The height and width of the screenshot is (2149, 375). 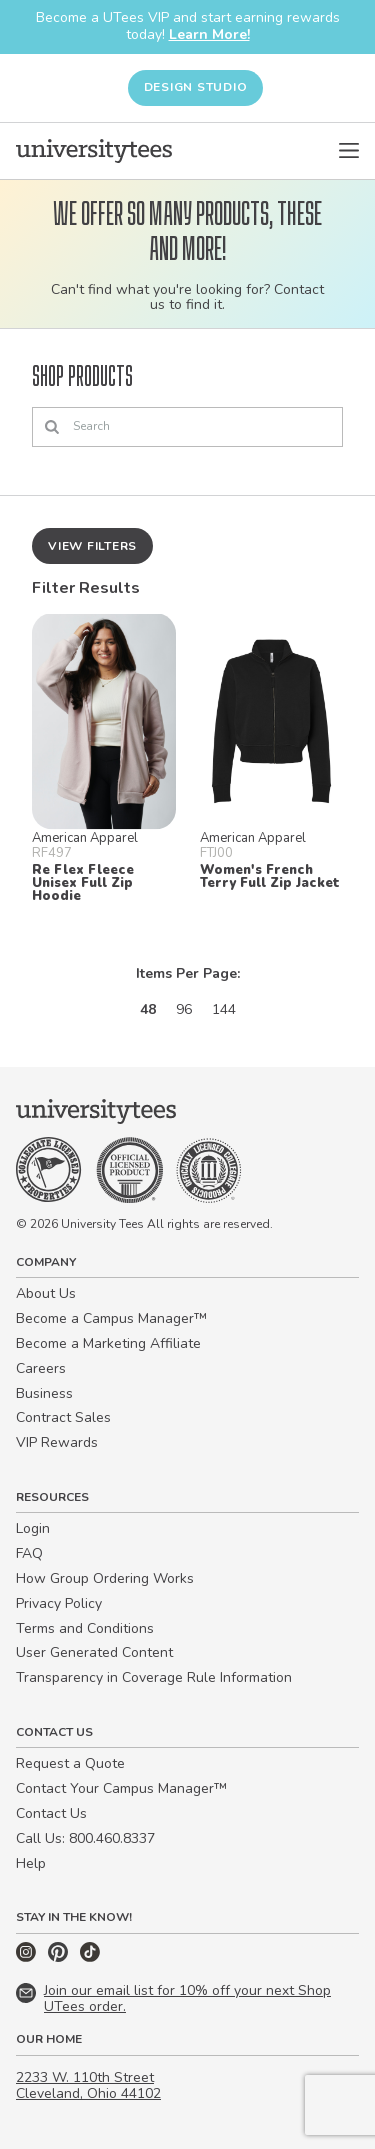 What do you see at coordinates (41, 1368) in the screenshot?
I see `Careers` at bounding box center [41, 1368].